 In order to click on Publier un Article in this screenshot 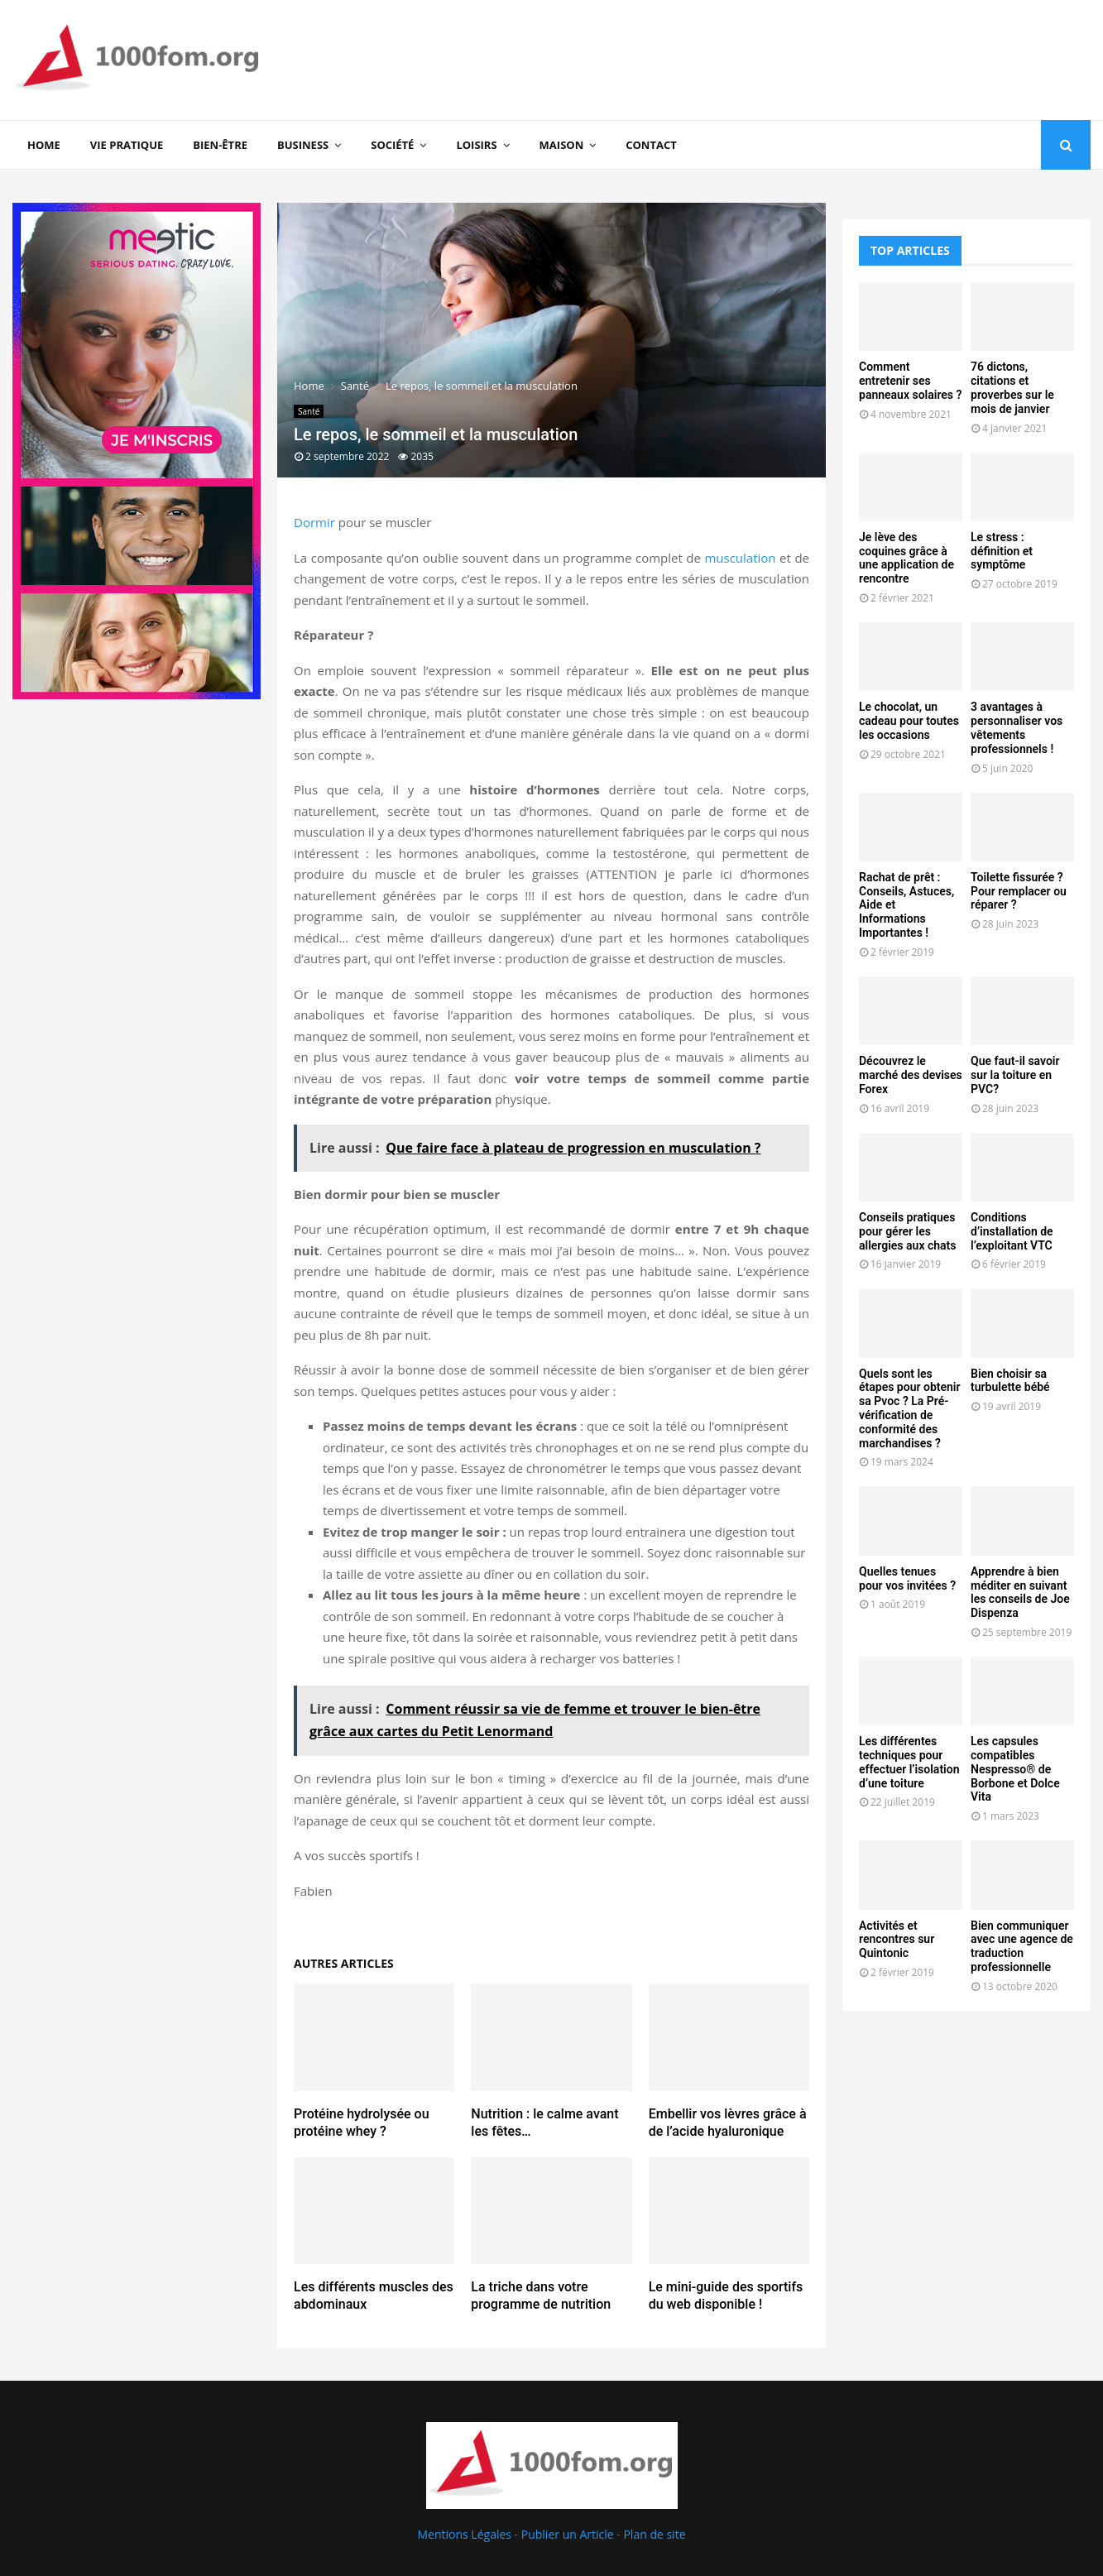, I will do `click(567, 2534)`.